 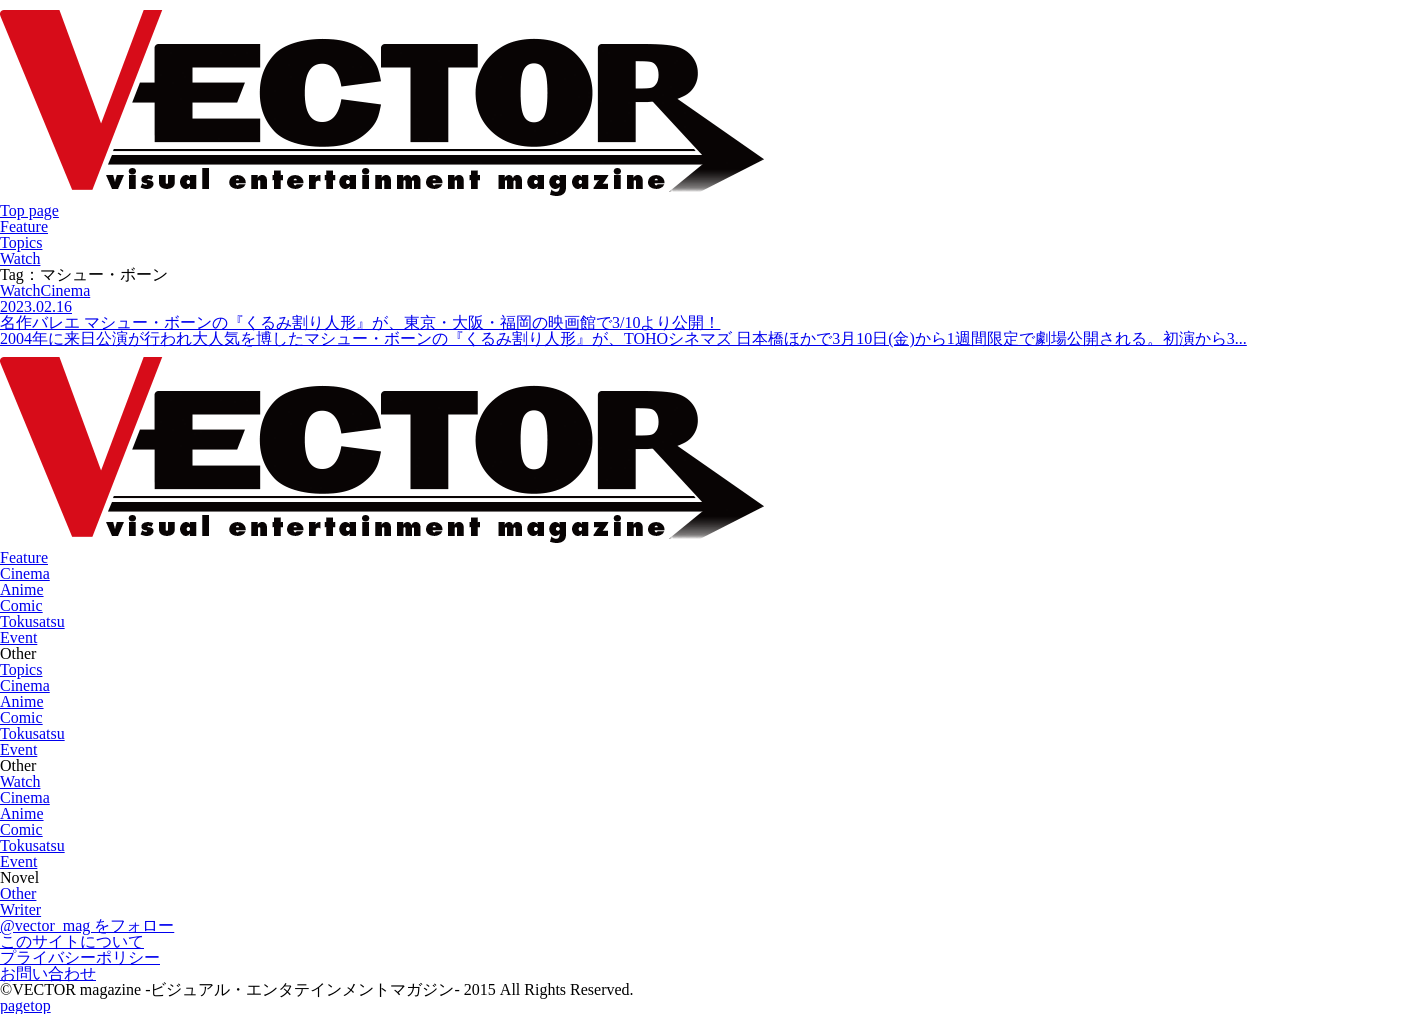 I want to click on Top page, so click(x=29, y=210).